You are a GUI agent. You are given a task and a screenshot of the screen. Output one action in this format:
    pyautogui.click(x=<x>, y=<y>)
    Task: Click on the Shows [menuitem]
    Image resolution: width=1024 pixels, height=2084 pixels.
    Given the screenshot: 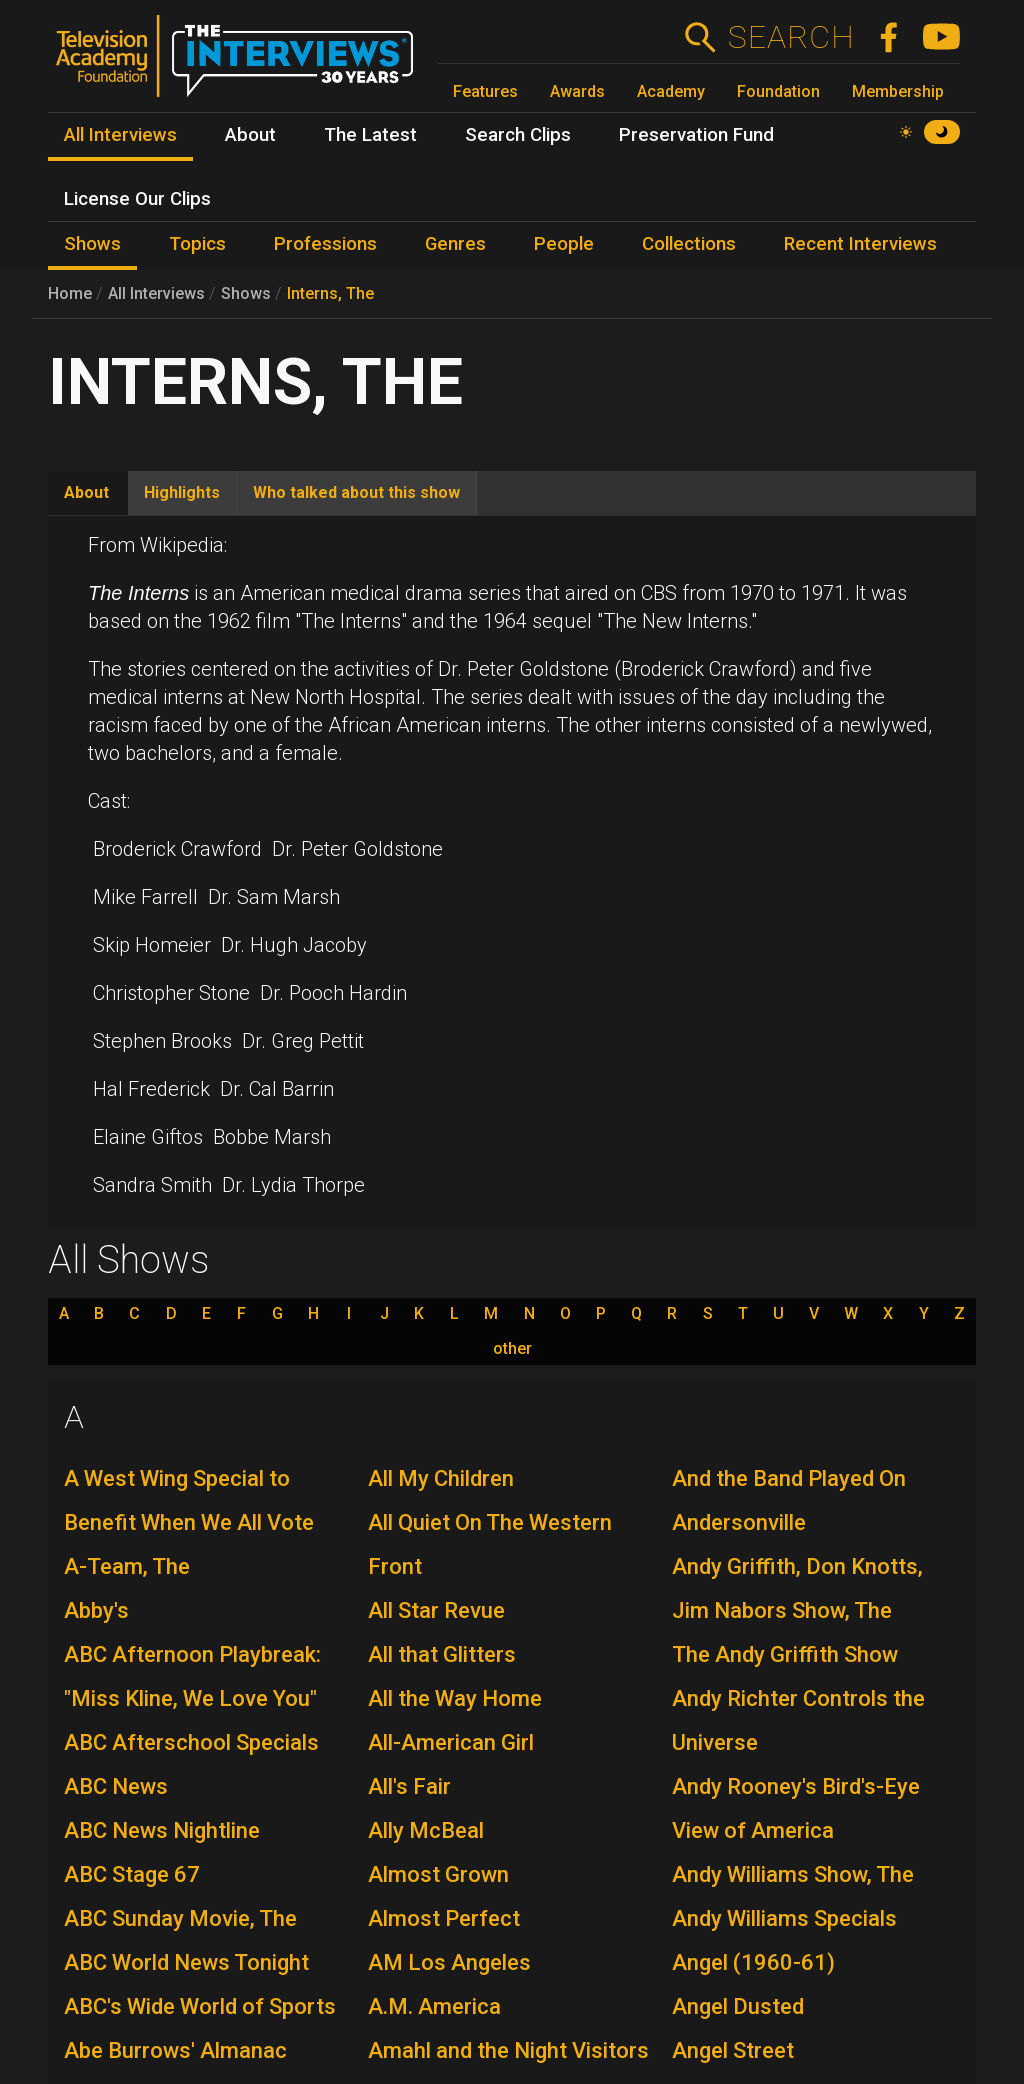 What is the action you would take?
    pyautogui.click(x=92, y=244)
    